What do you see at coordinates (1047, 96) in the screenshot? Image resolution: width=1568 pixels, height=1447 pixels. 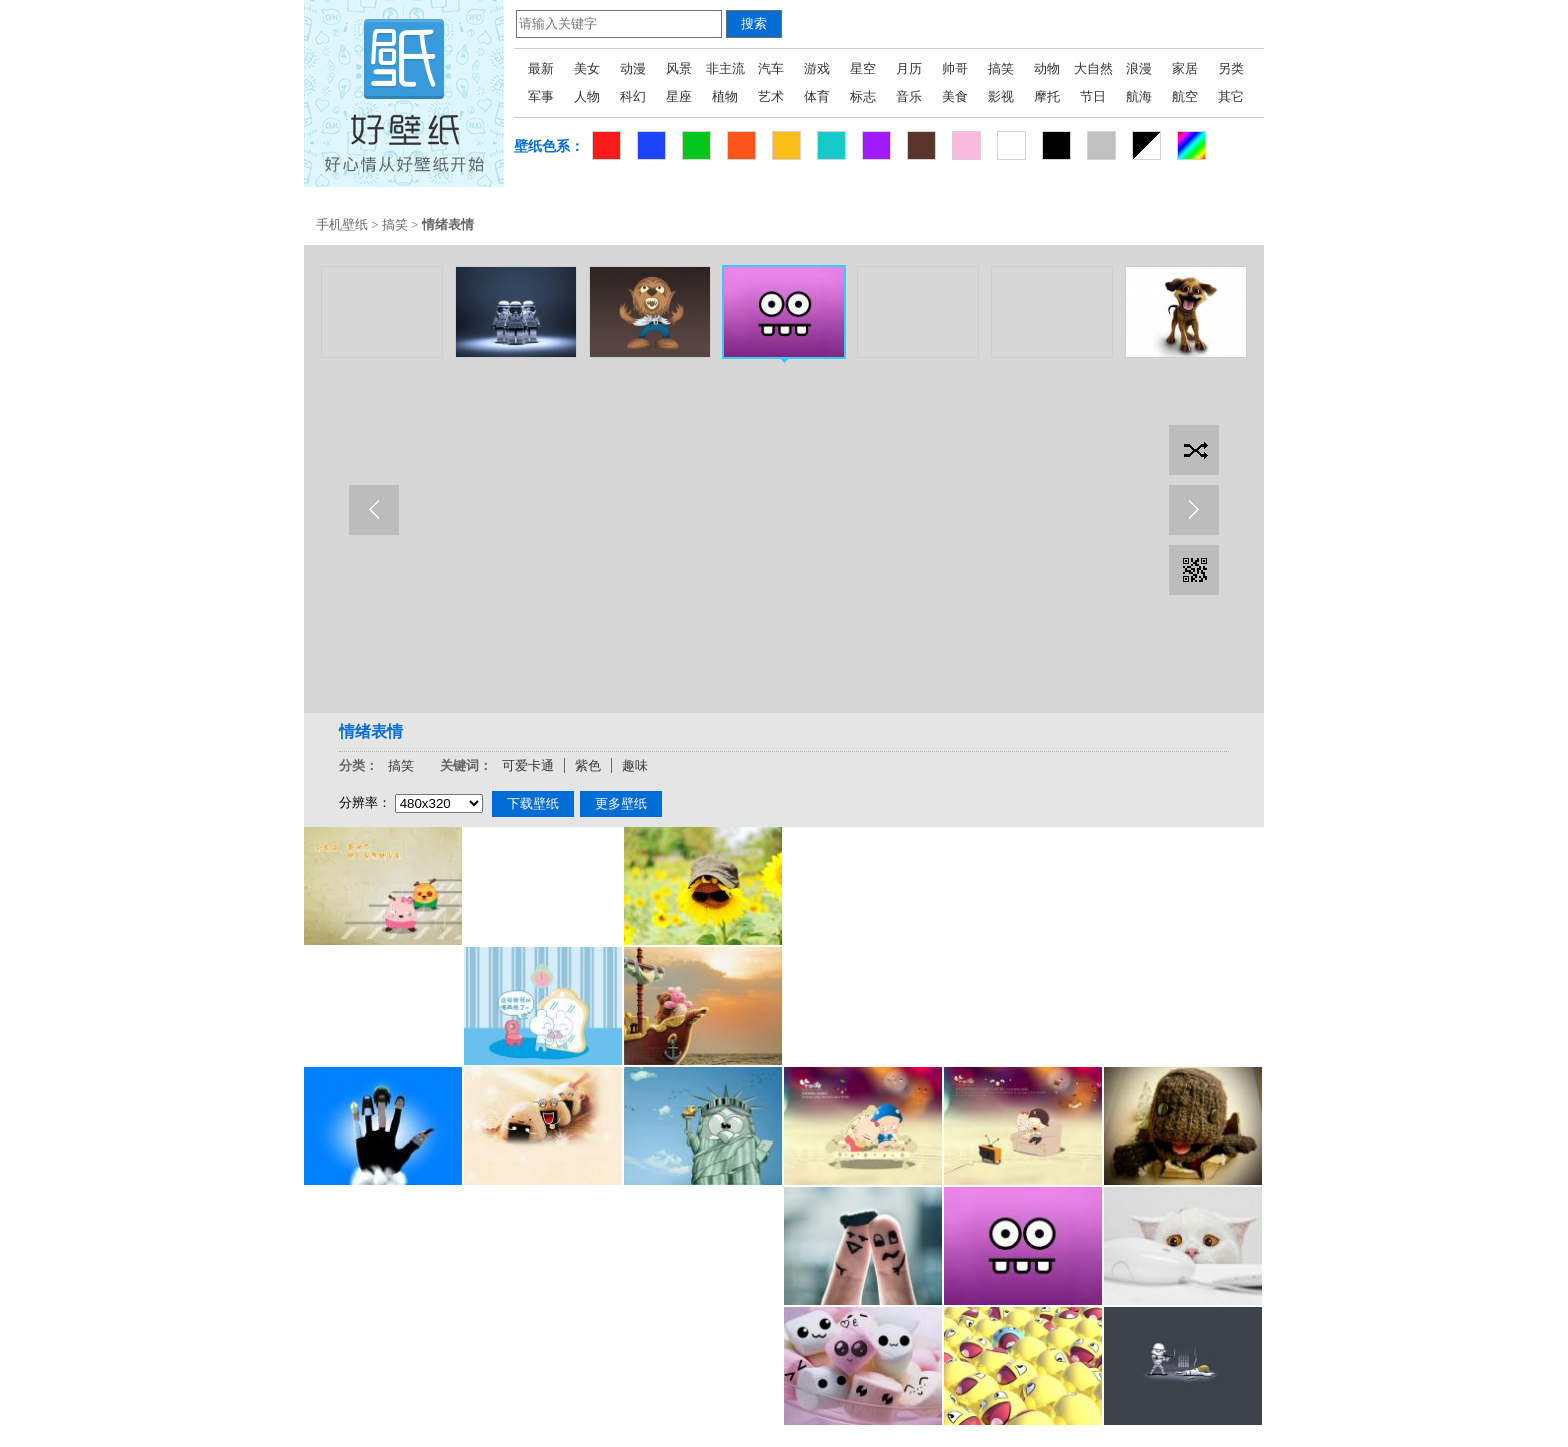 I see `摩托` at bounding box center [1047, 96].